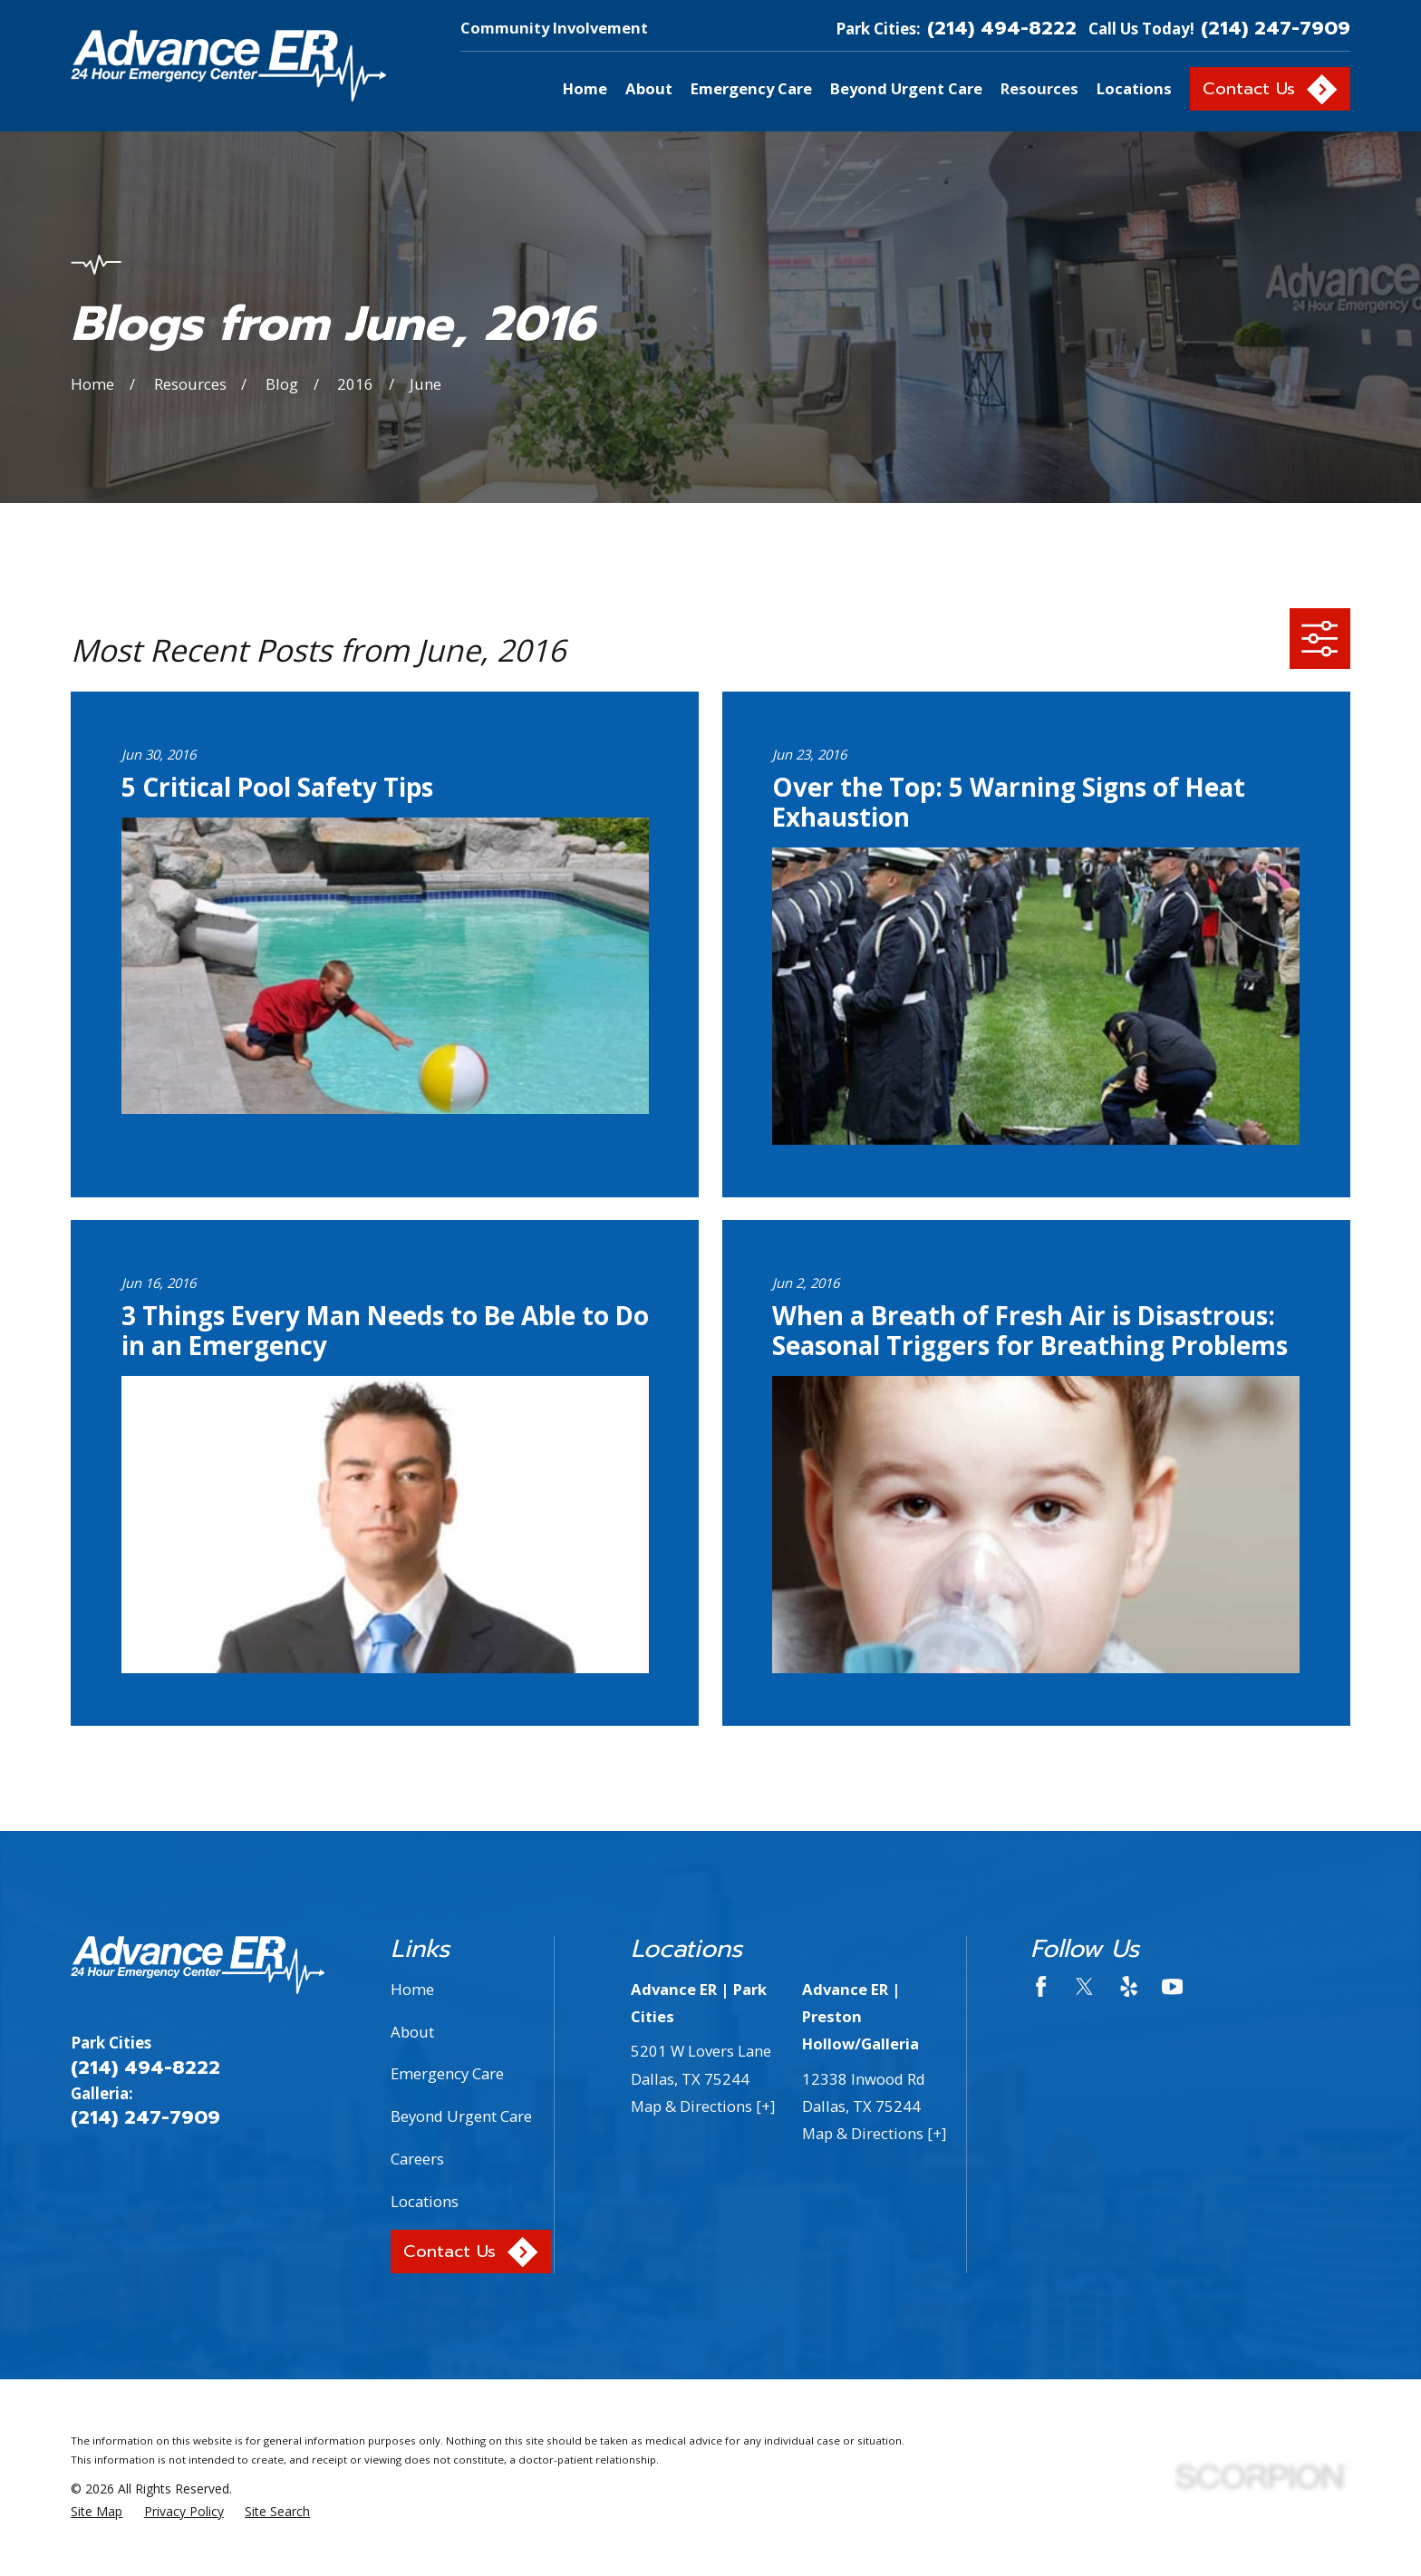 The height and width of the screenshot is (2576, 1421). I want to click on [Facebook], so click(1040, 1986).